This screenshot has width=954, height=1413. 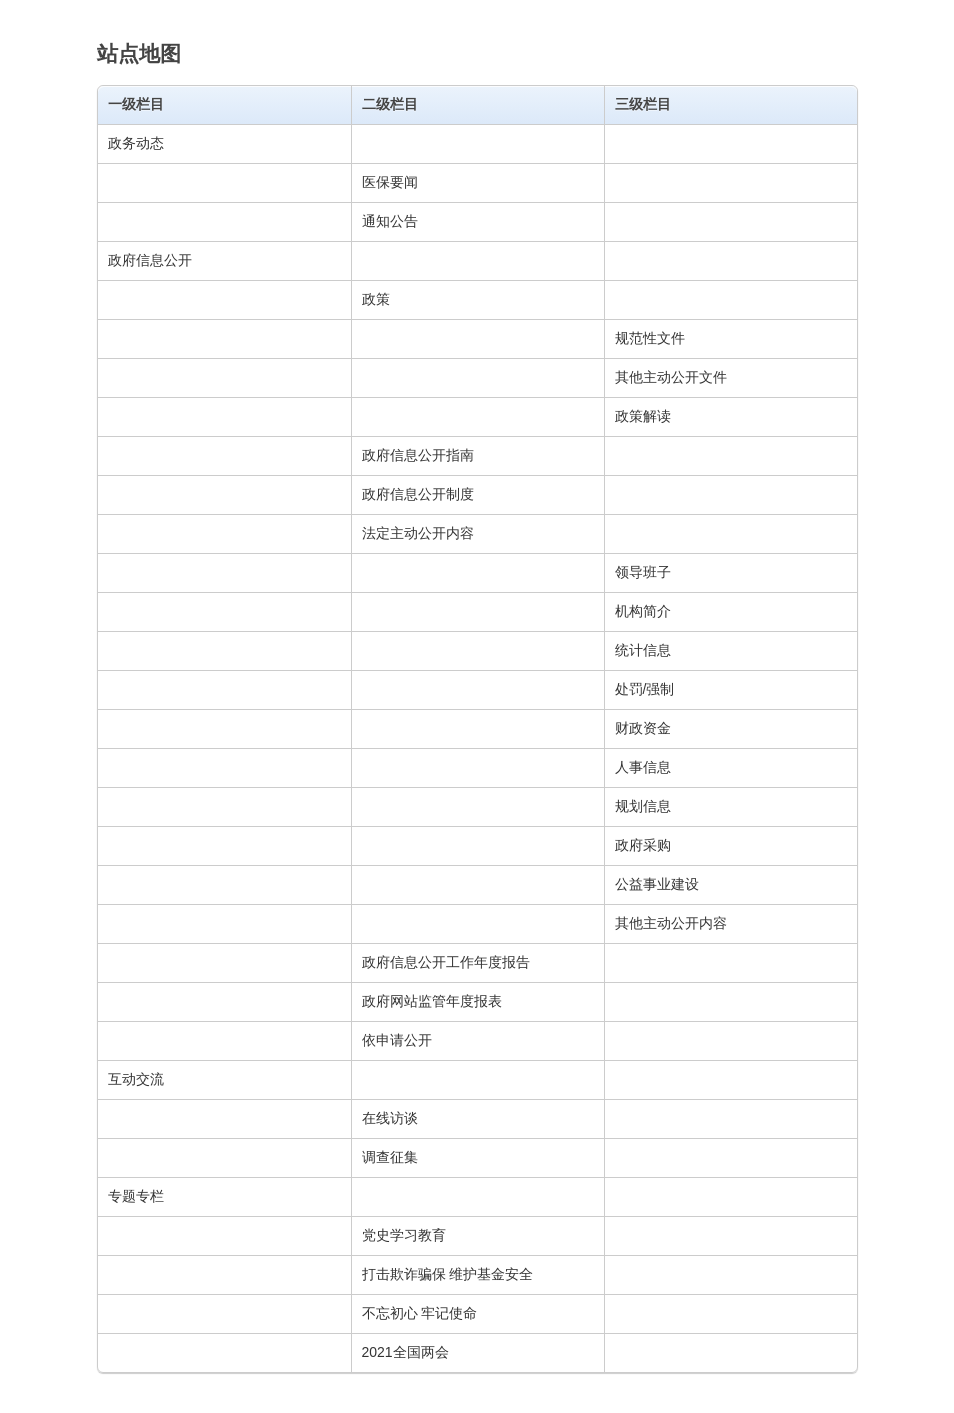 I want to click on 机构简介, so click(x=643, y=611).